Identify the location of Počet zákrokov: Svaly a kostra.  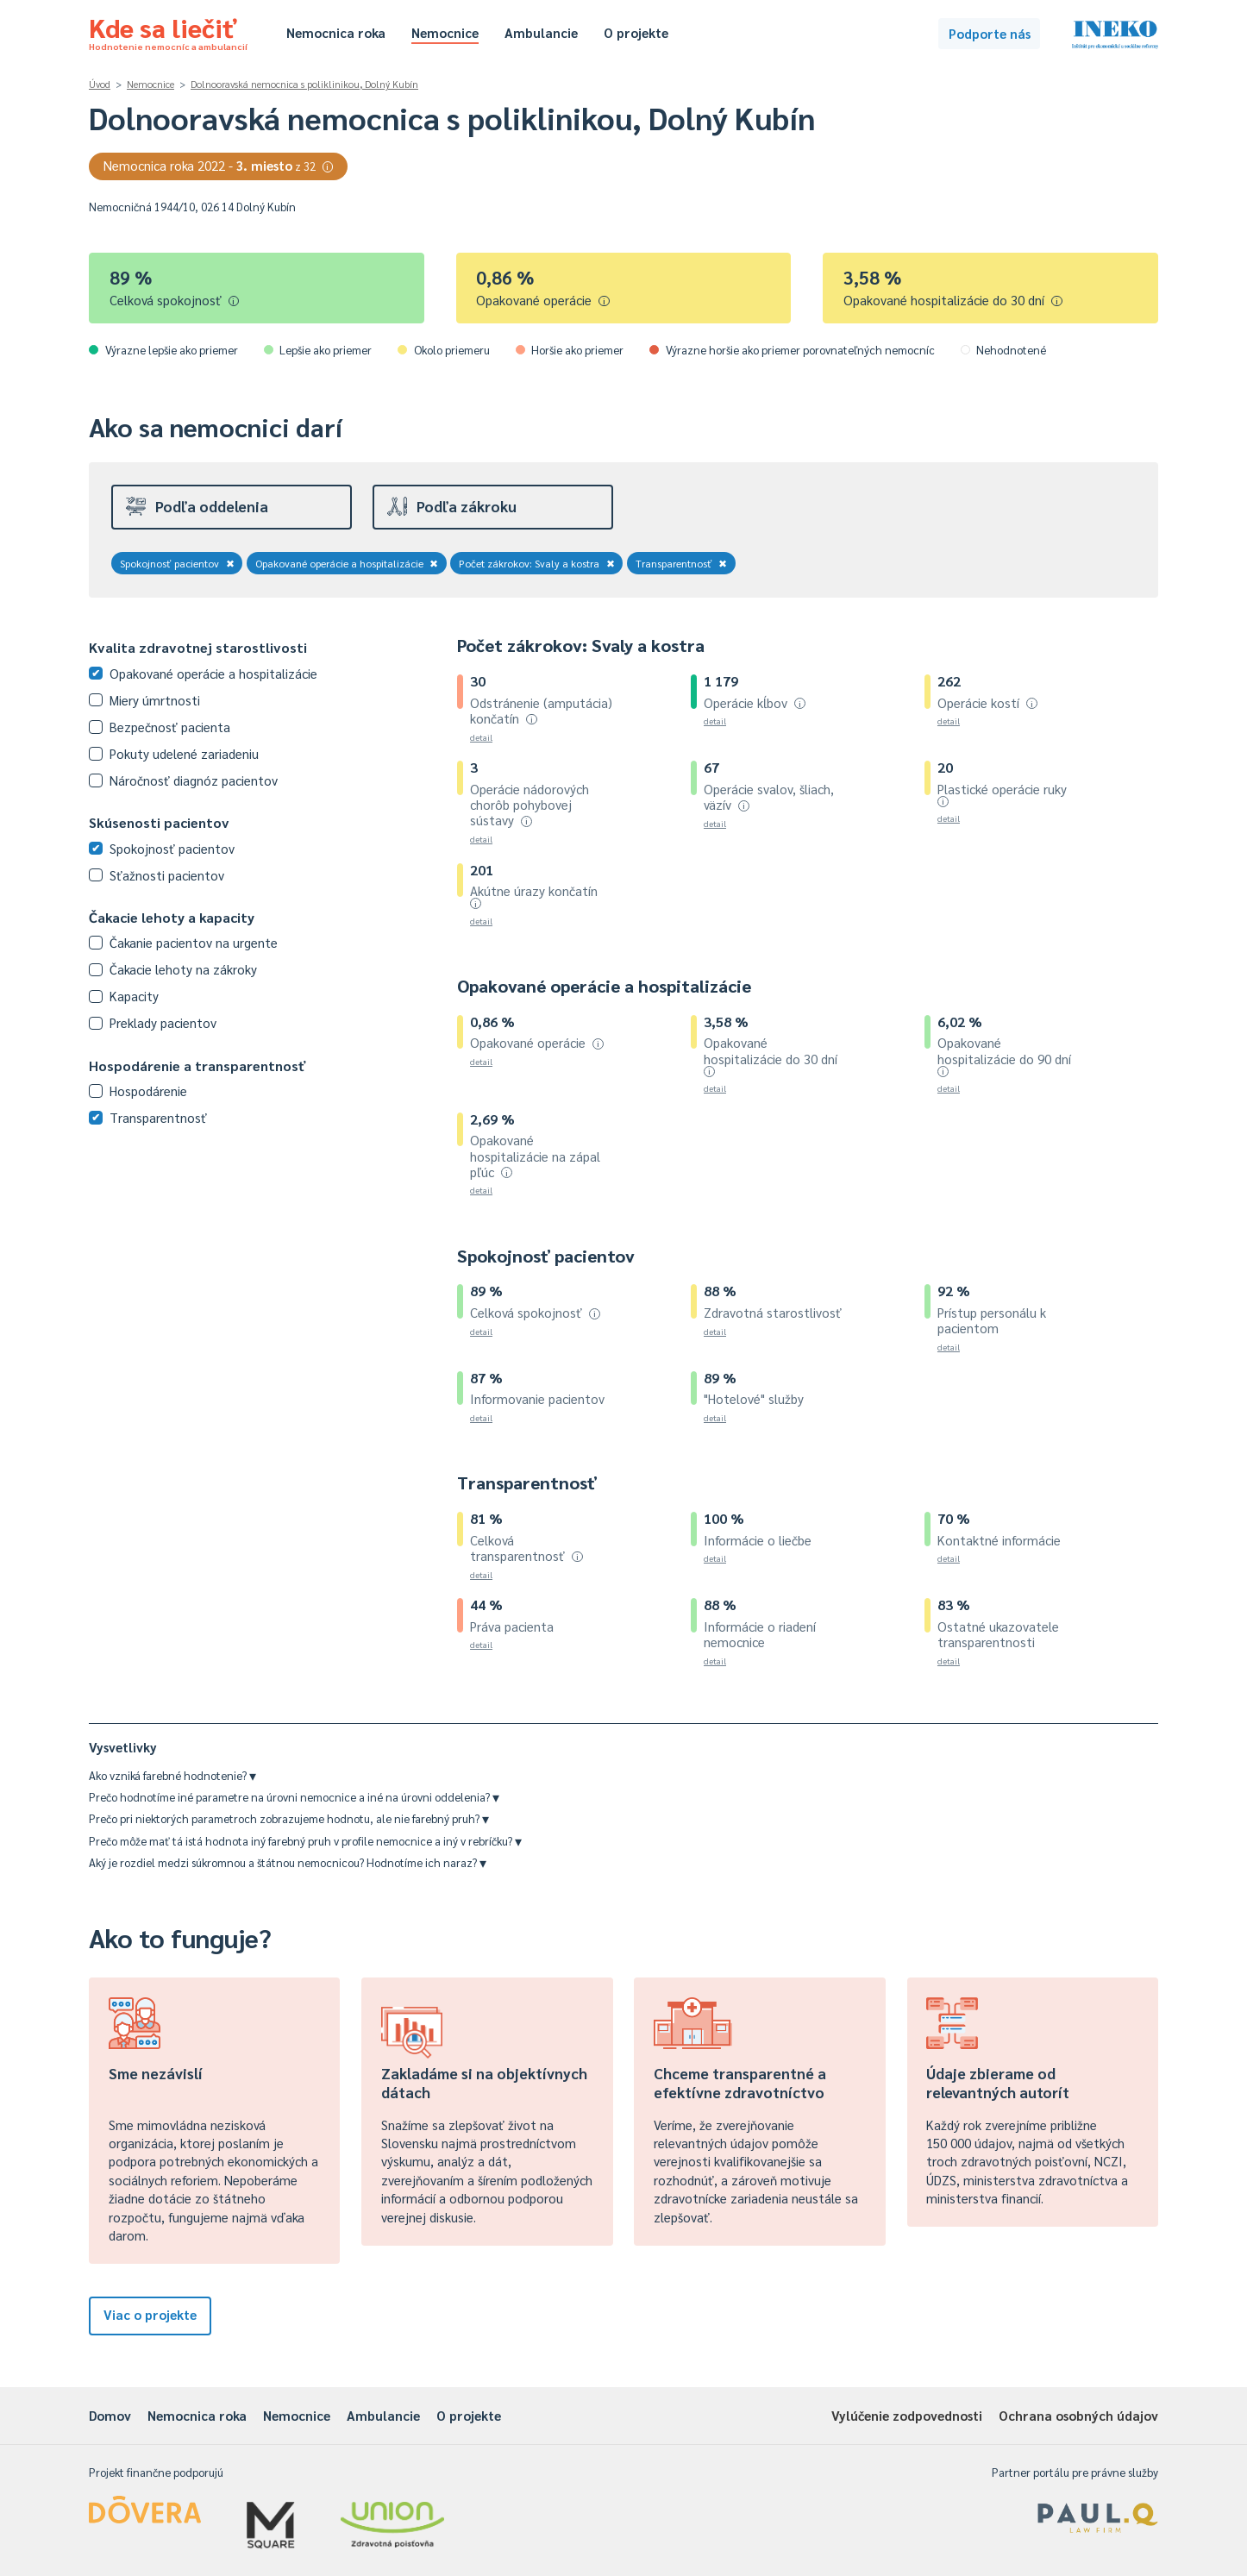
(537, 563).